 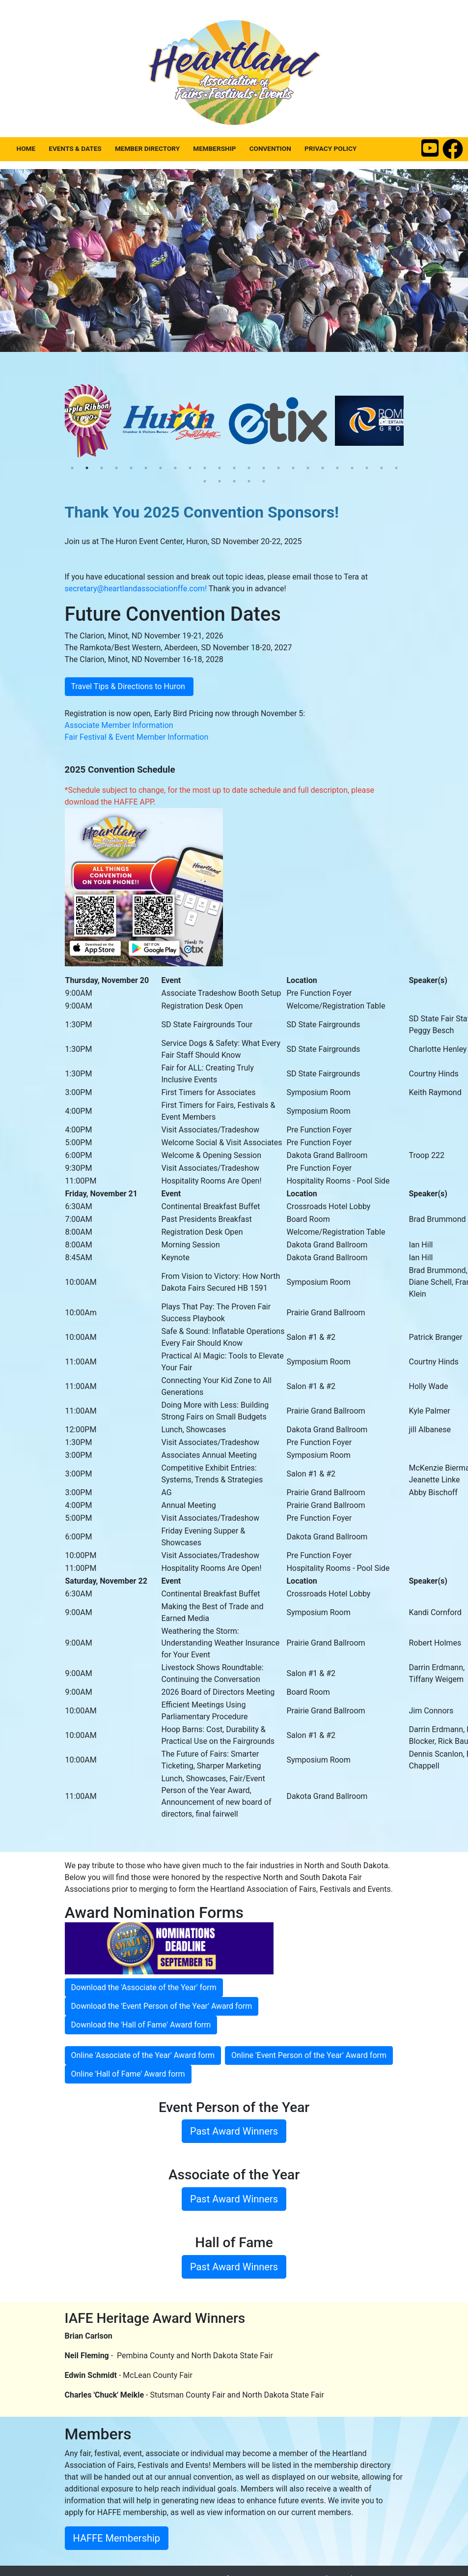 What do you see at coordinates (384, 421) in the screenshot?
I see `Next` at bounding box center [384, 421].